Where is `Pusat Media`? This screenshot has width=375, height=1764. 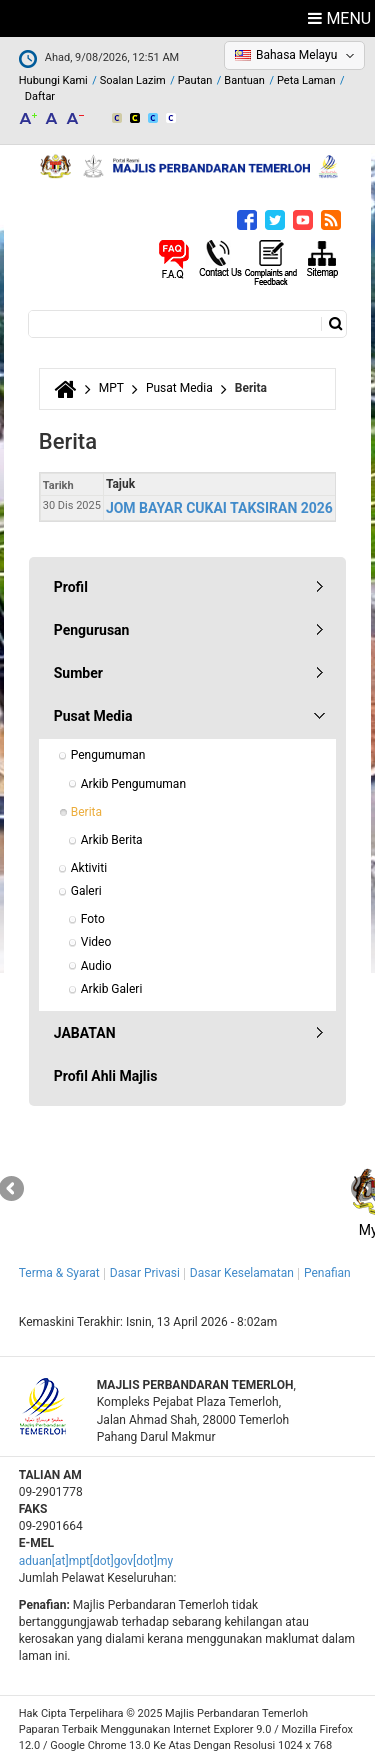 Pusat Media is located at coordinates (179, 388).